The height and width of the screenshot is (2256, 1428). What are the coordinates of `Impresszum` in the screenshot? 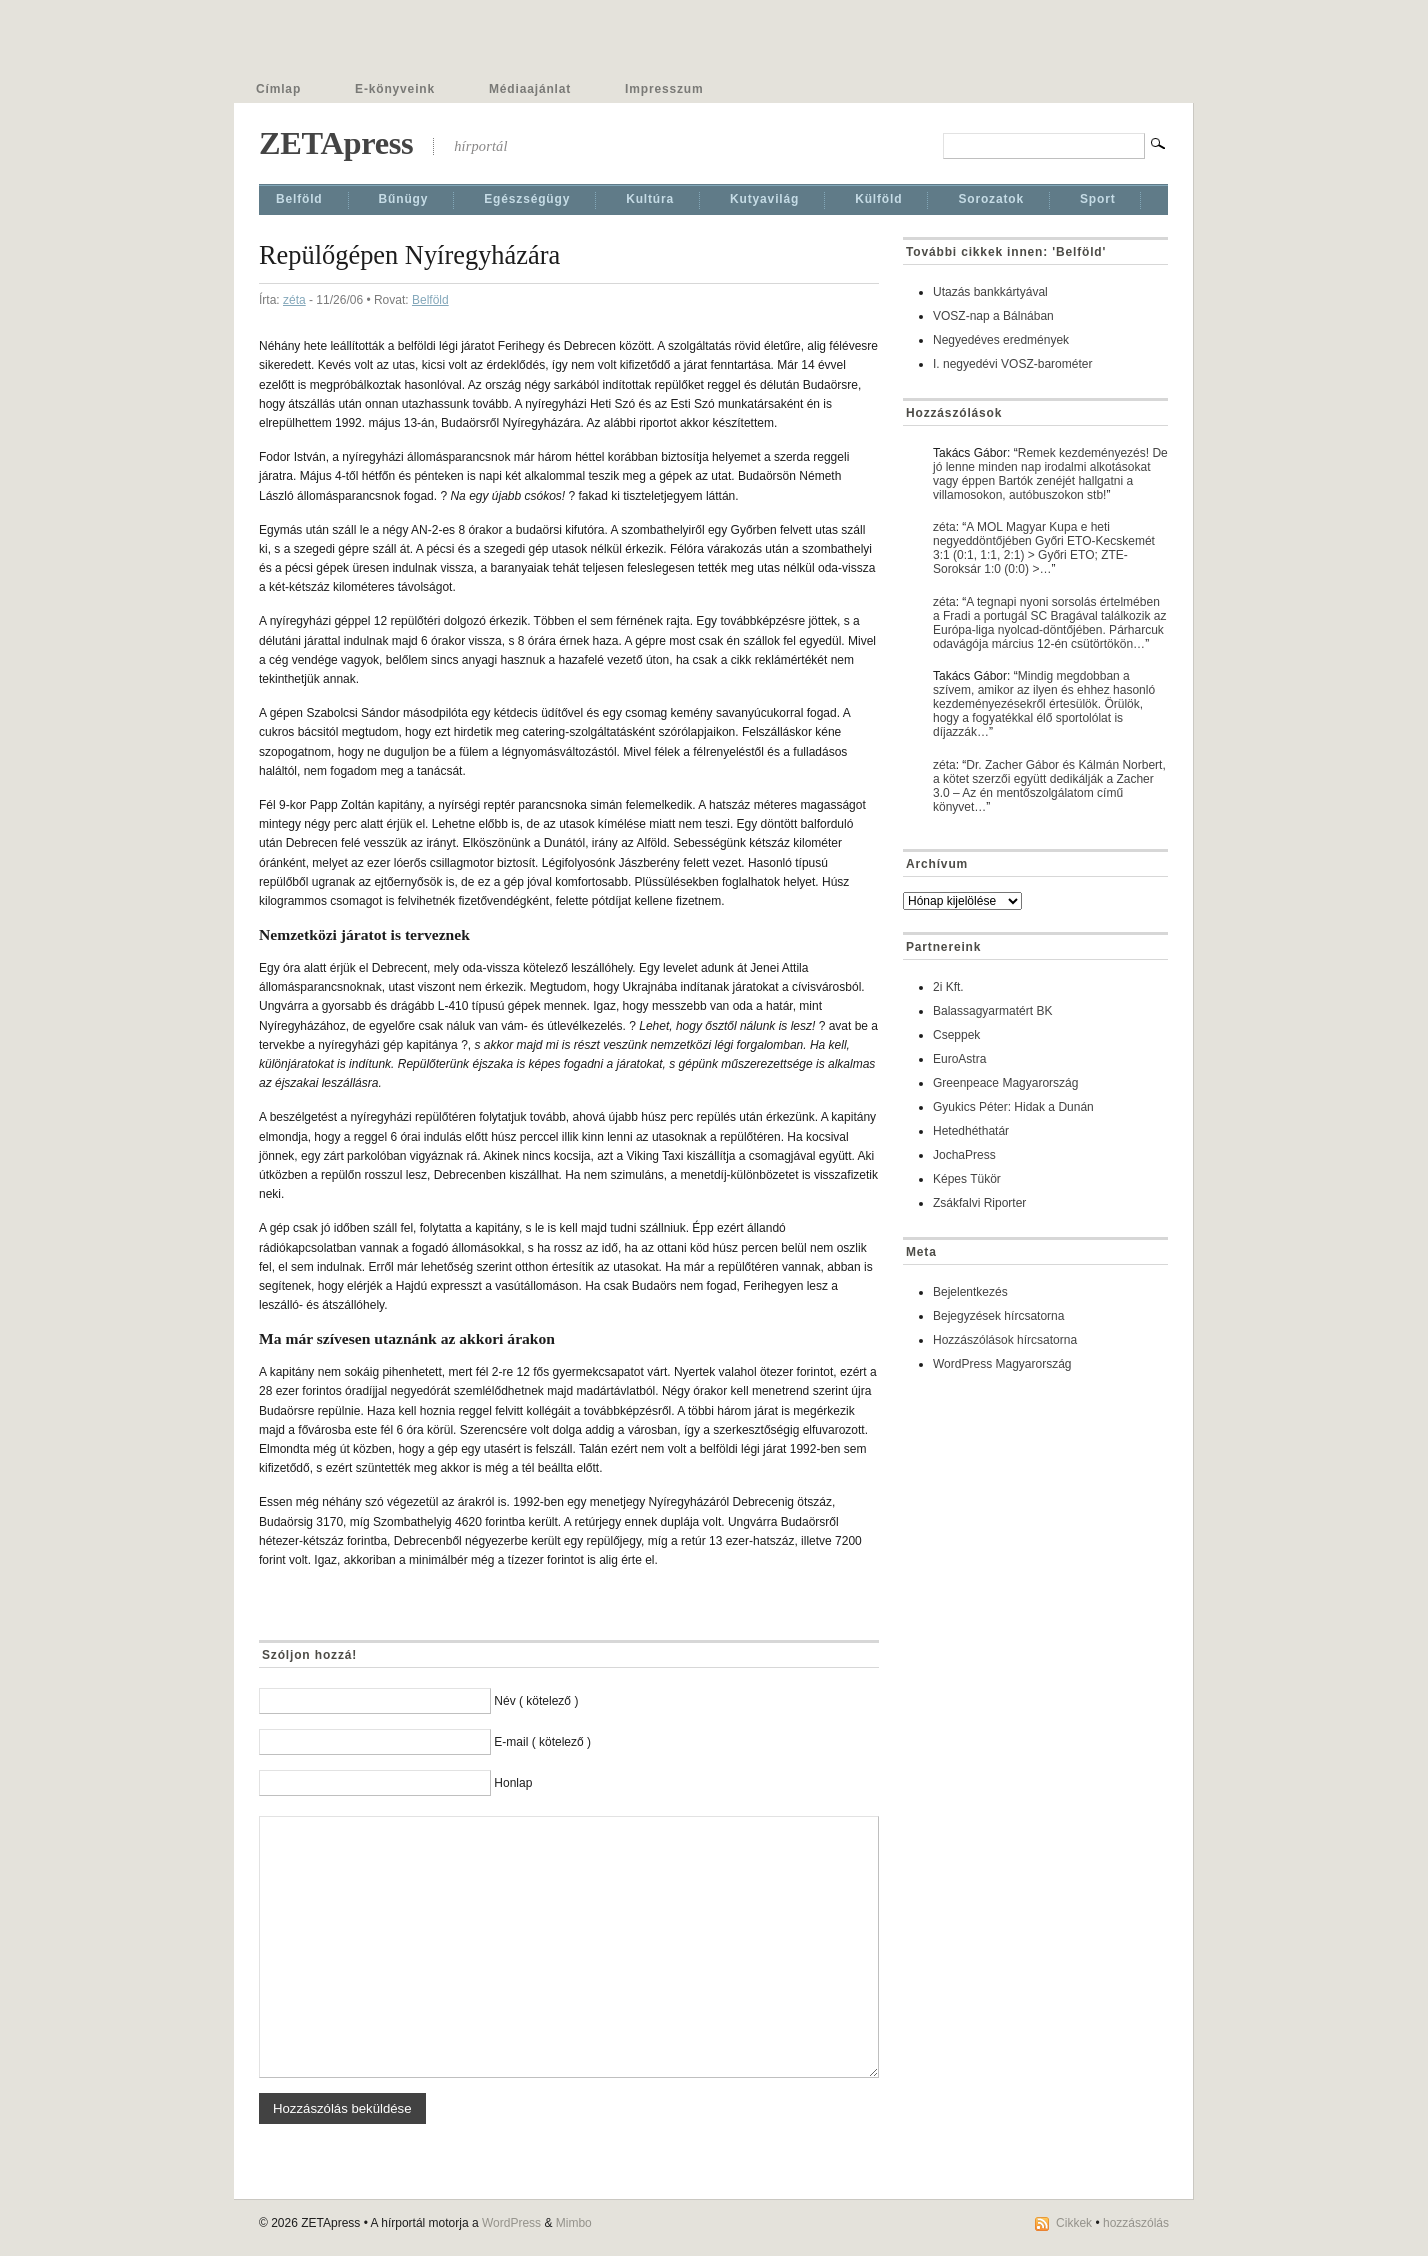 It's located at (664, 89).